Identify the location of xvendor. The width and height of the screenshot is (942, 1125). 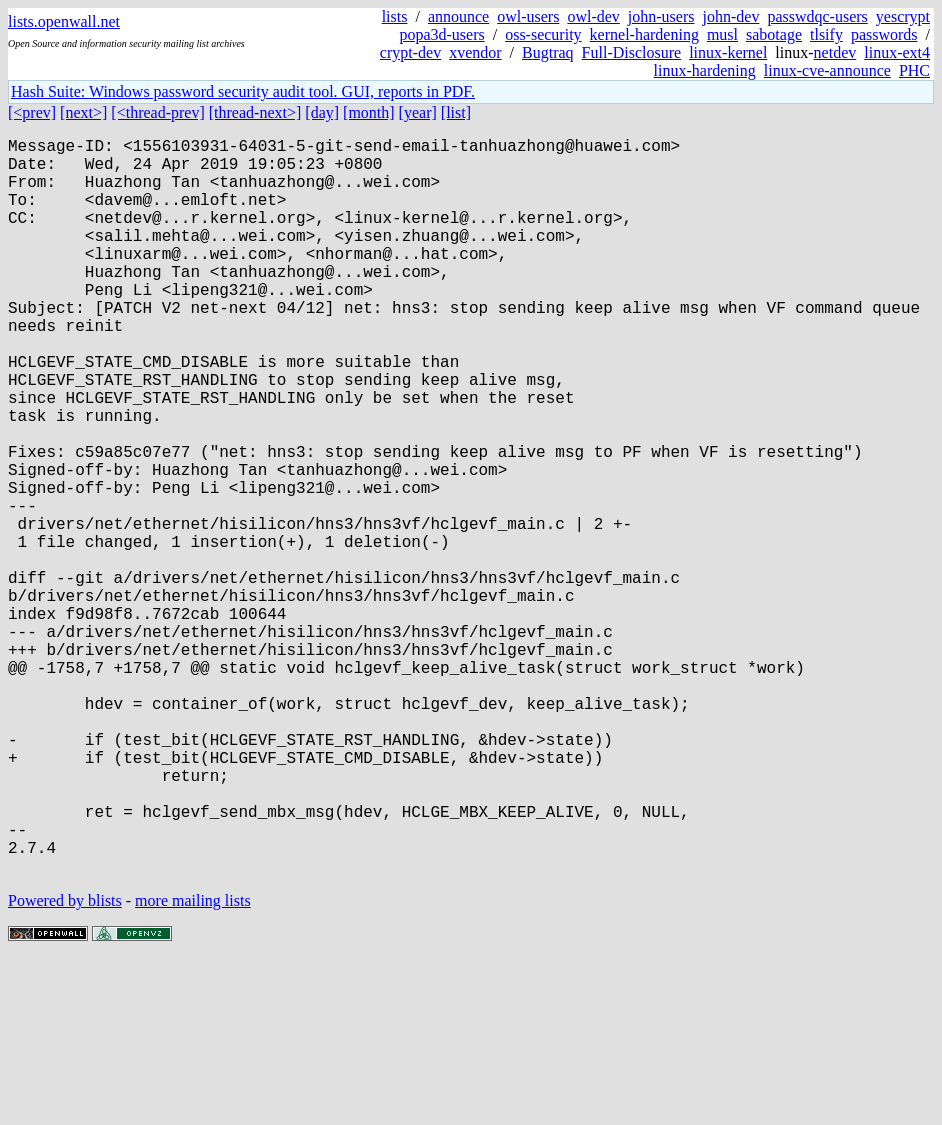
(475, 52).